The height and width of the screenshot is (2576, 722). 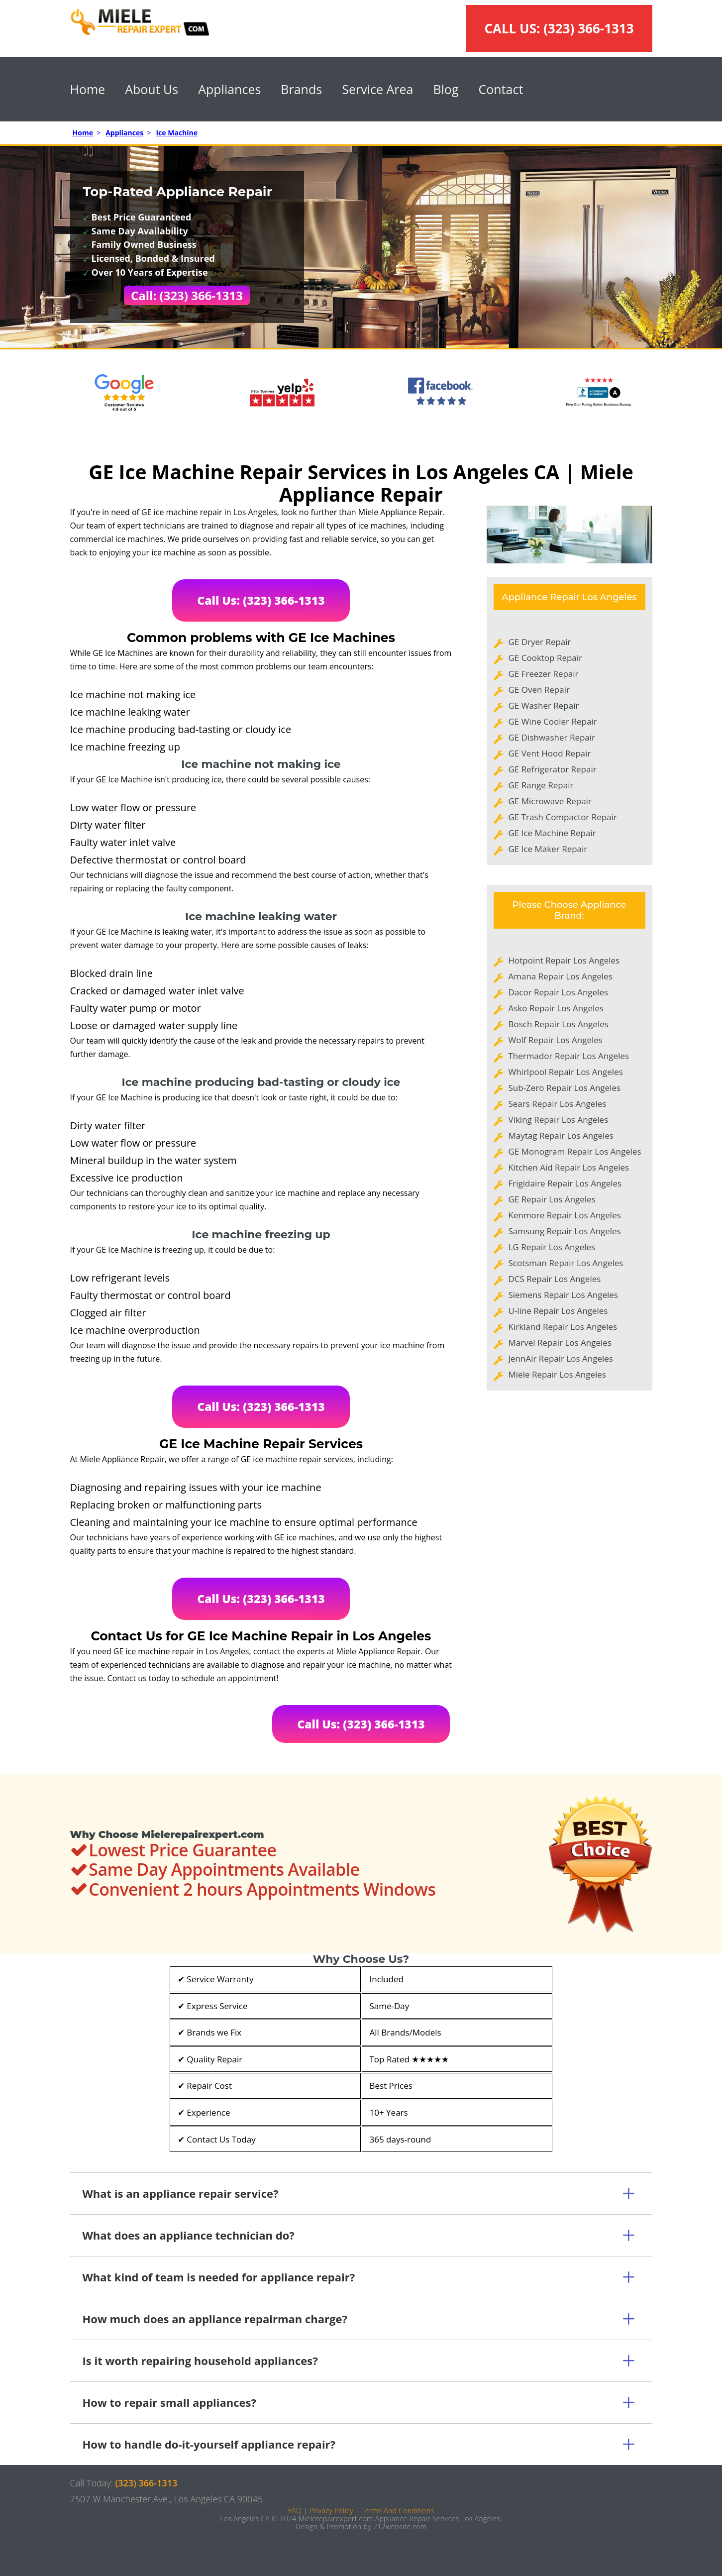 I want to click on GE Refrigerator Repair, so click(x=553, y=769).